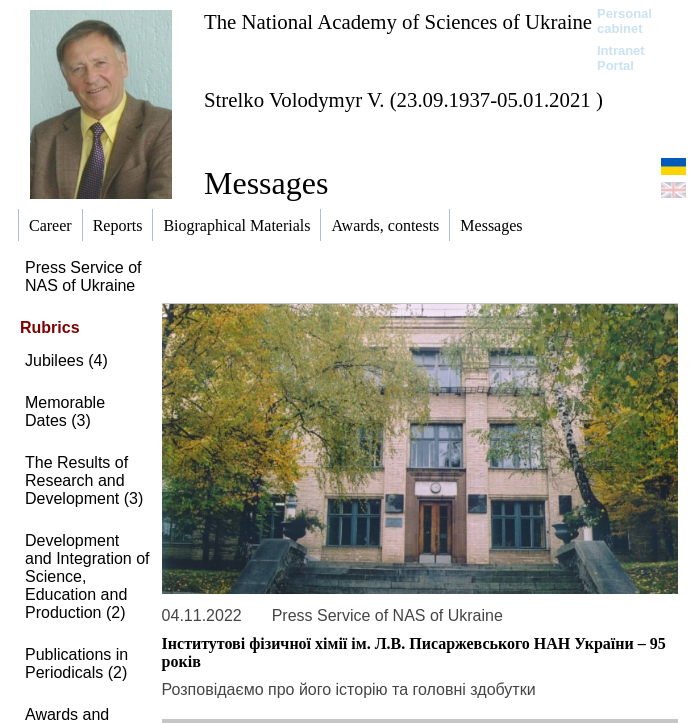  Describe the element at coordinates (66, 360) in the screenshot. I see `Jubilees (4)` at that location.